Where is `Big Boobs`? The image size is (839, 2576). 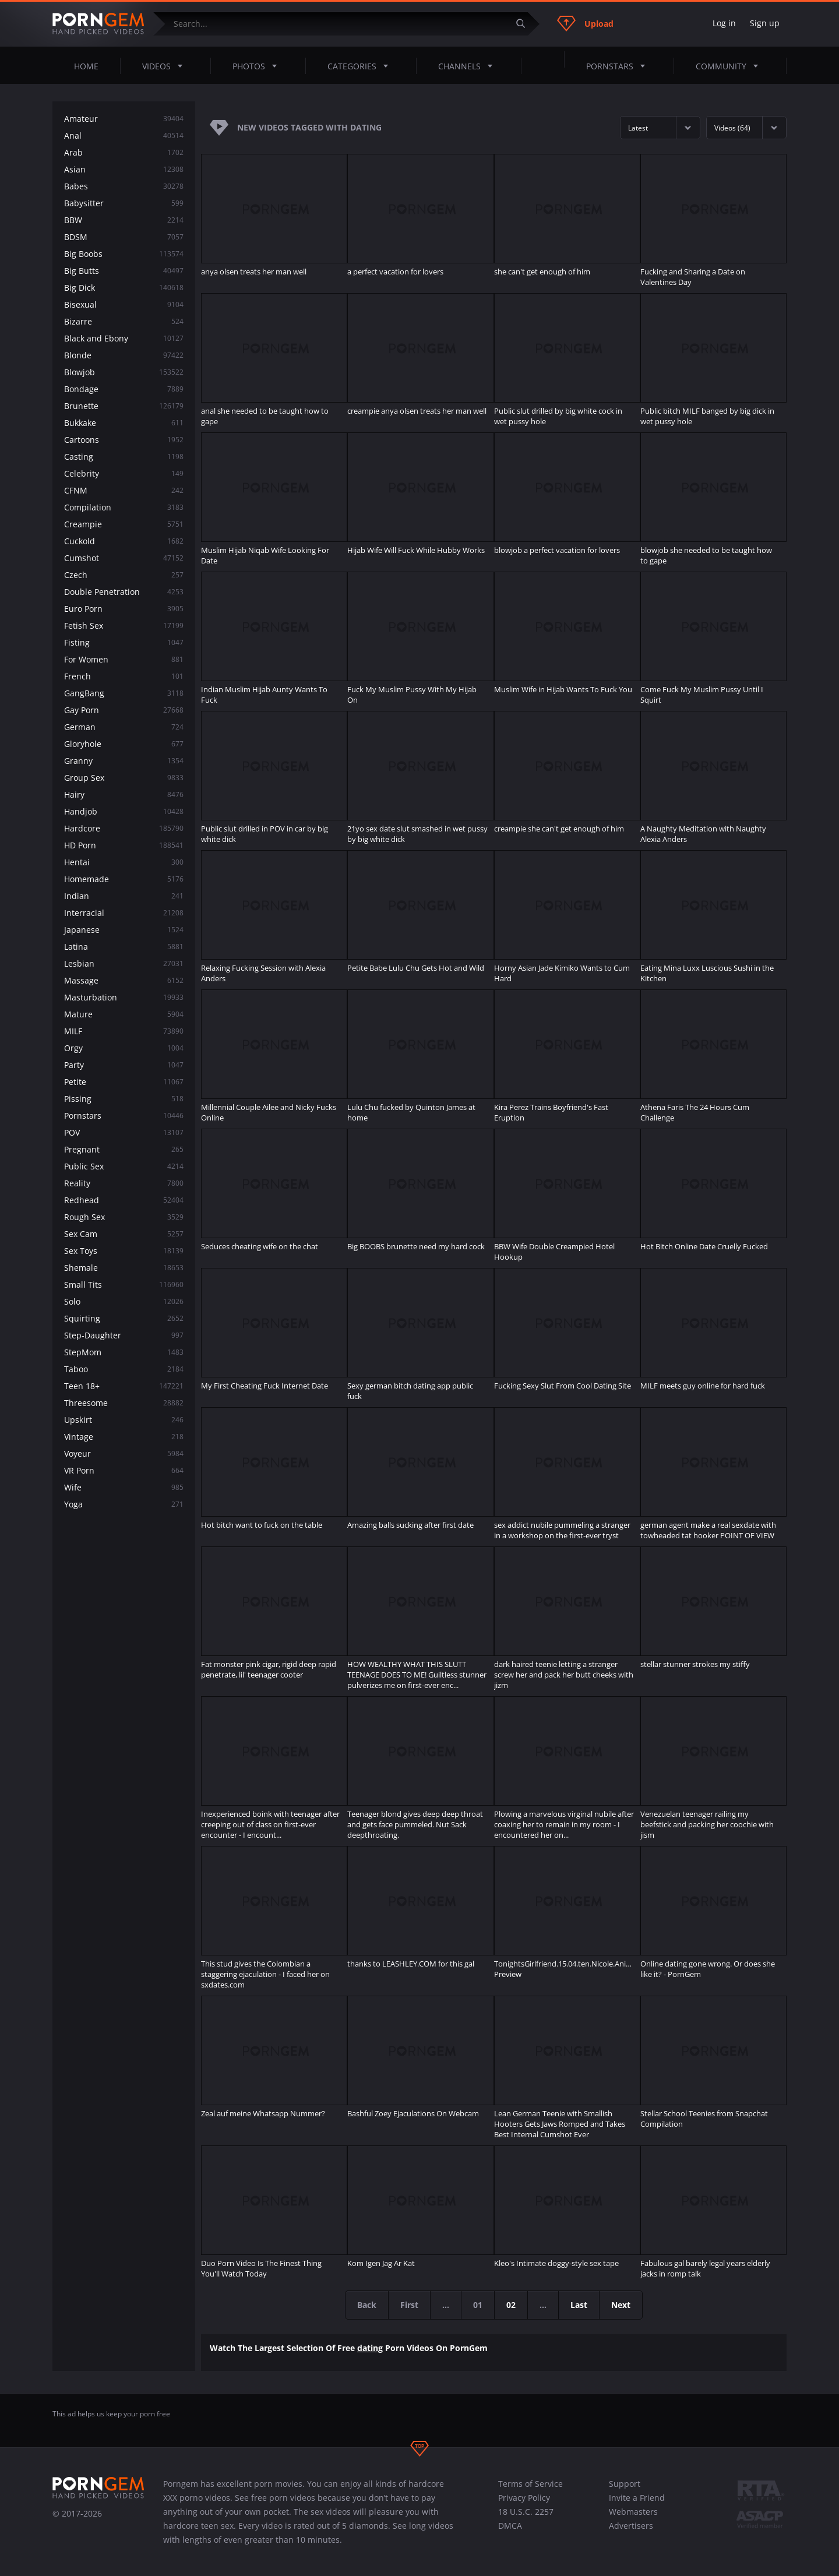
Big Boobs is located at coordinates (124, 253).